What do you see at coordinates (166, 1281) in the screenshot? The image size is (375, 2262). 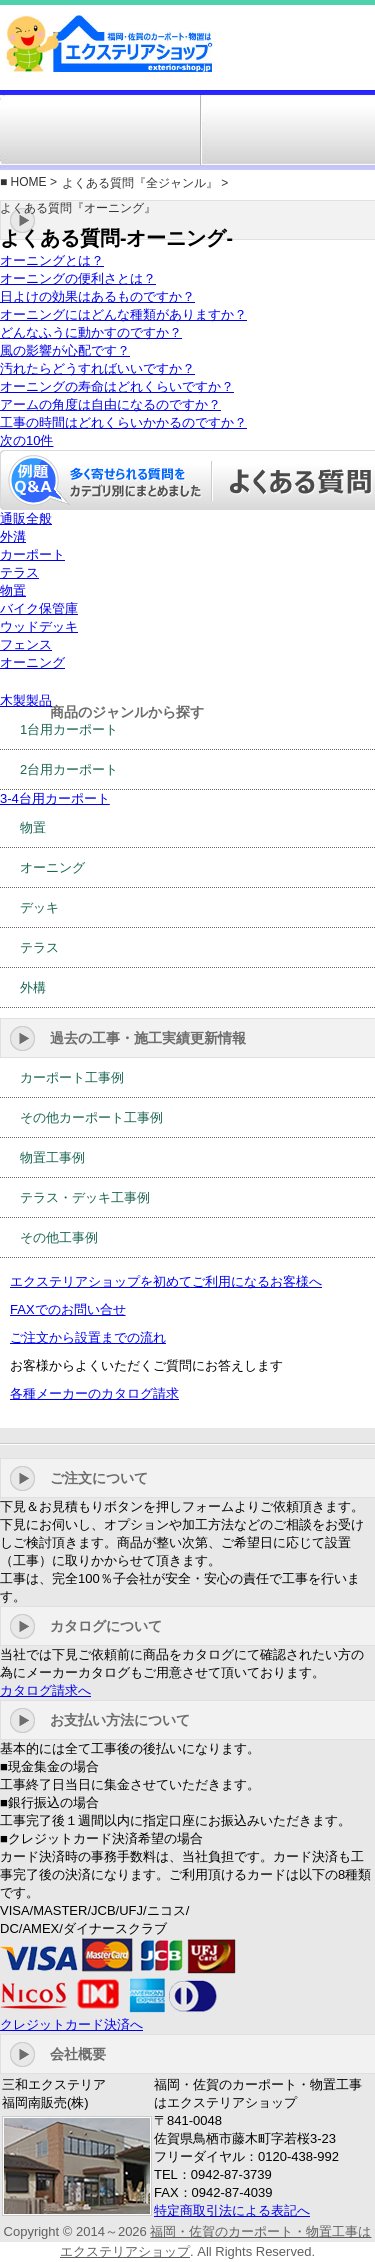 I see `エクステリアショップを初めてご利用になるお客様へ` at bounding box center [166, 1281].